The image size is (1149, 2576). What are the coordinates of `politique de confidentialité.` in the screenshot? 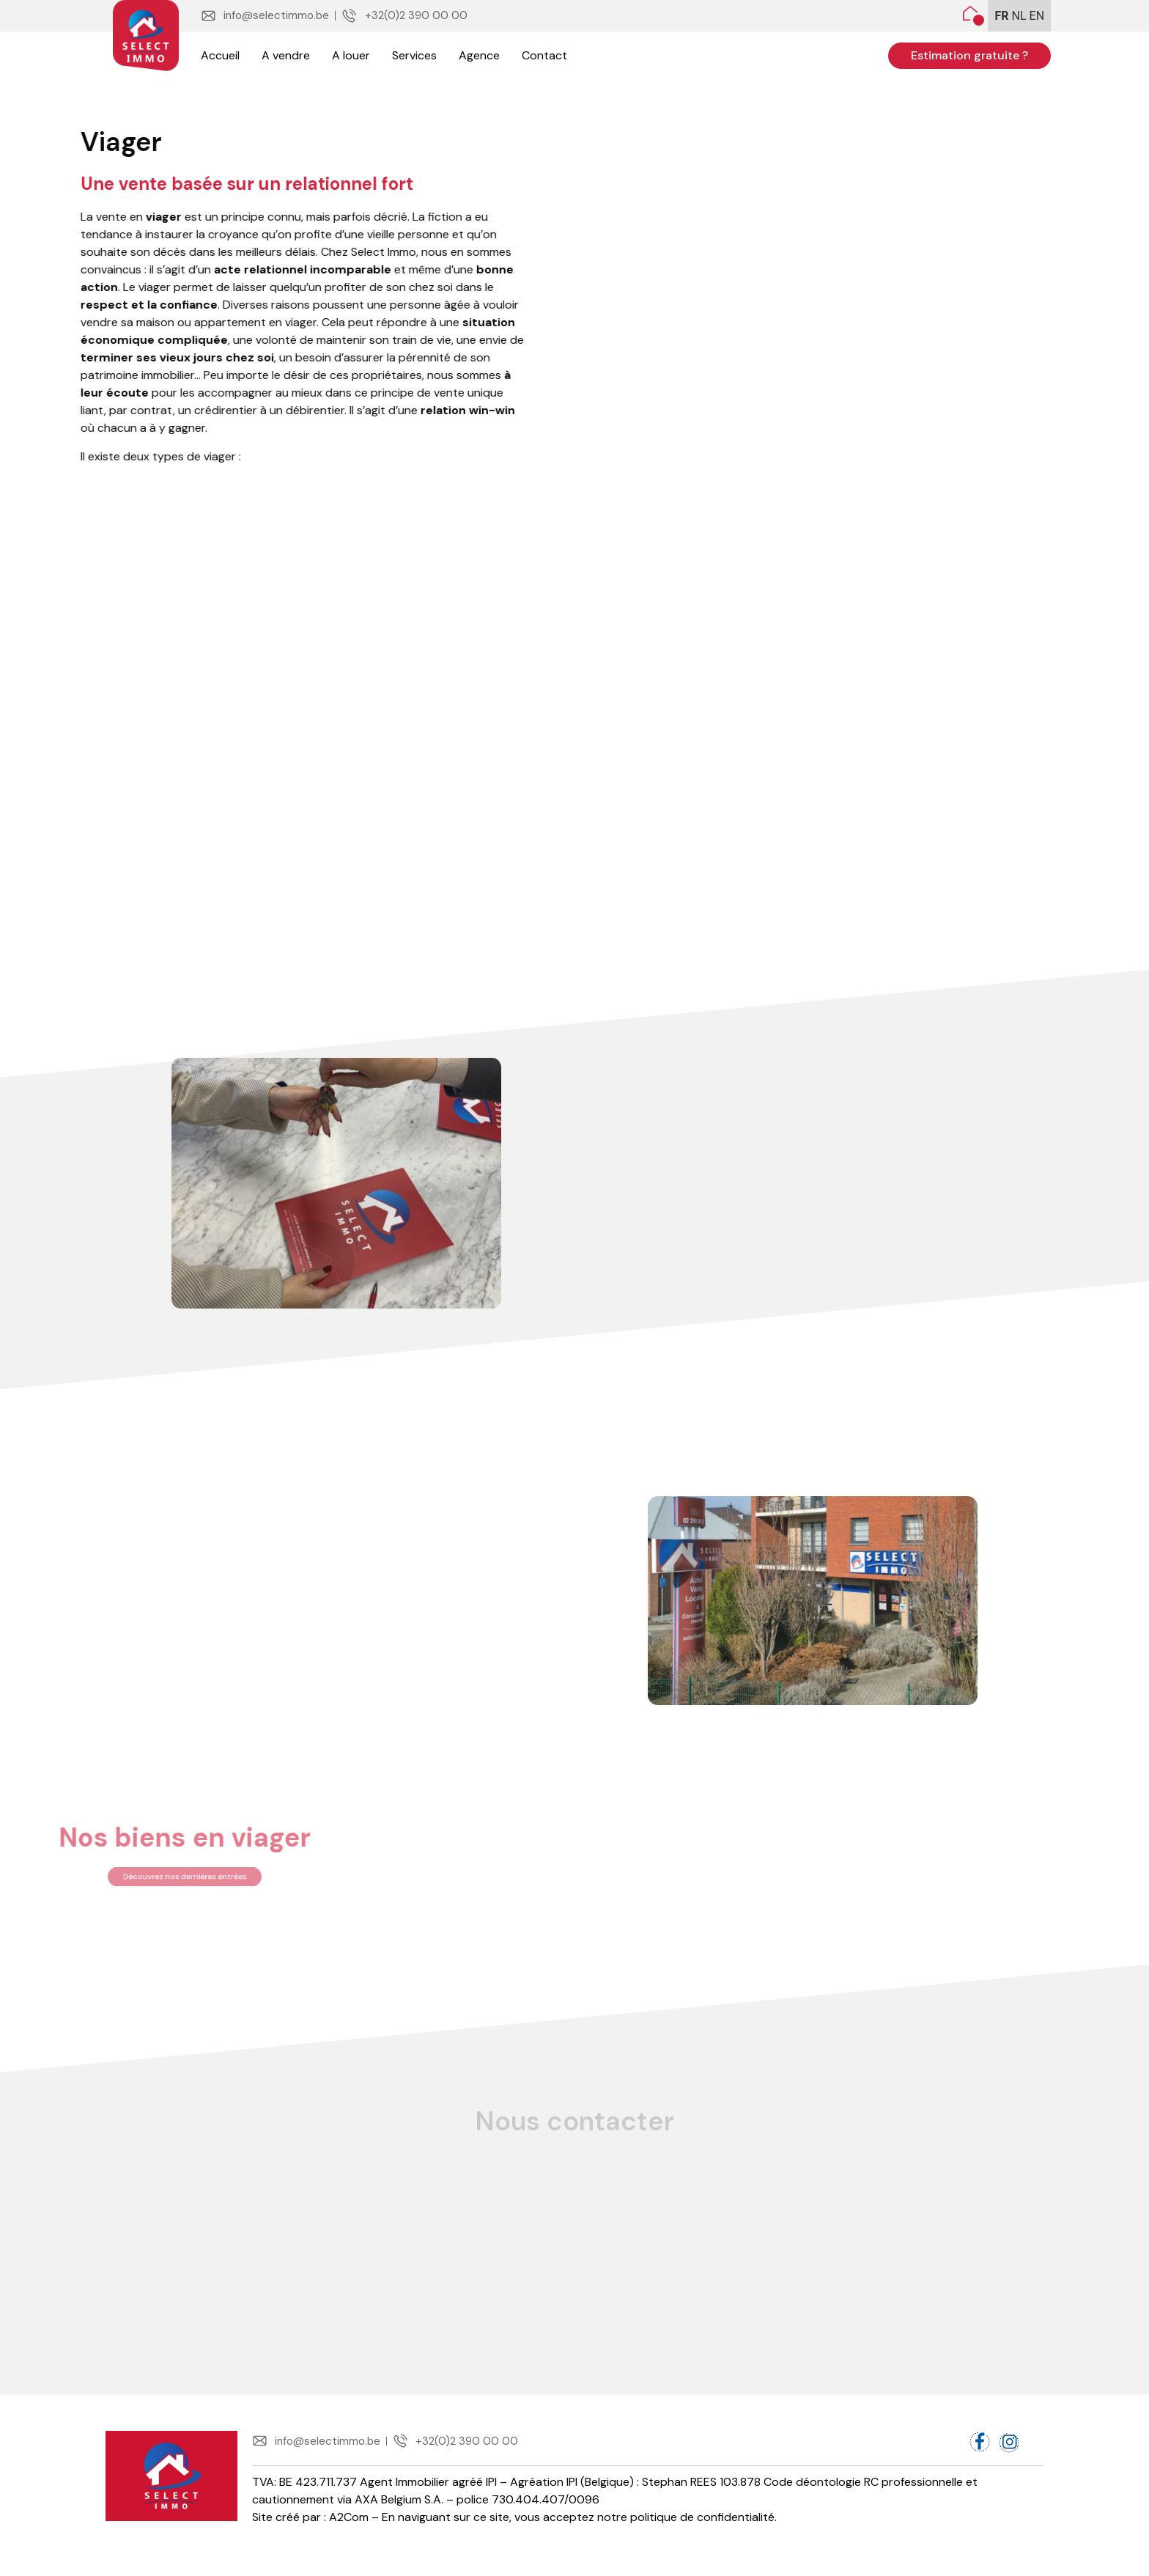 It's located at (703, 2530).